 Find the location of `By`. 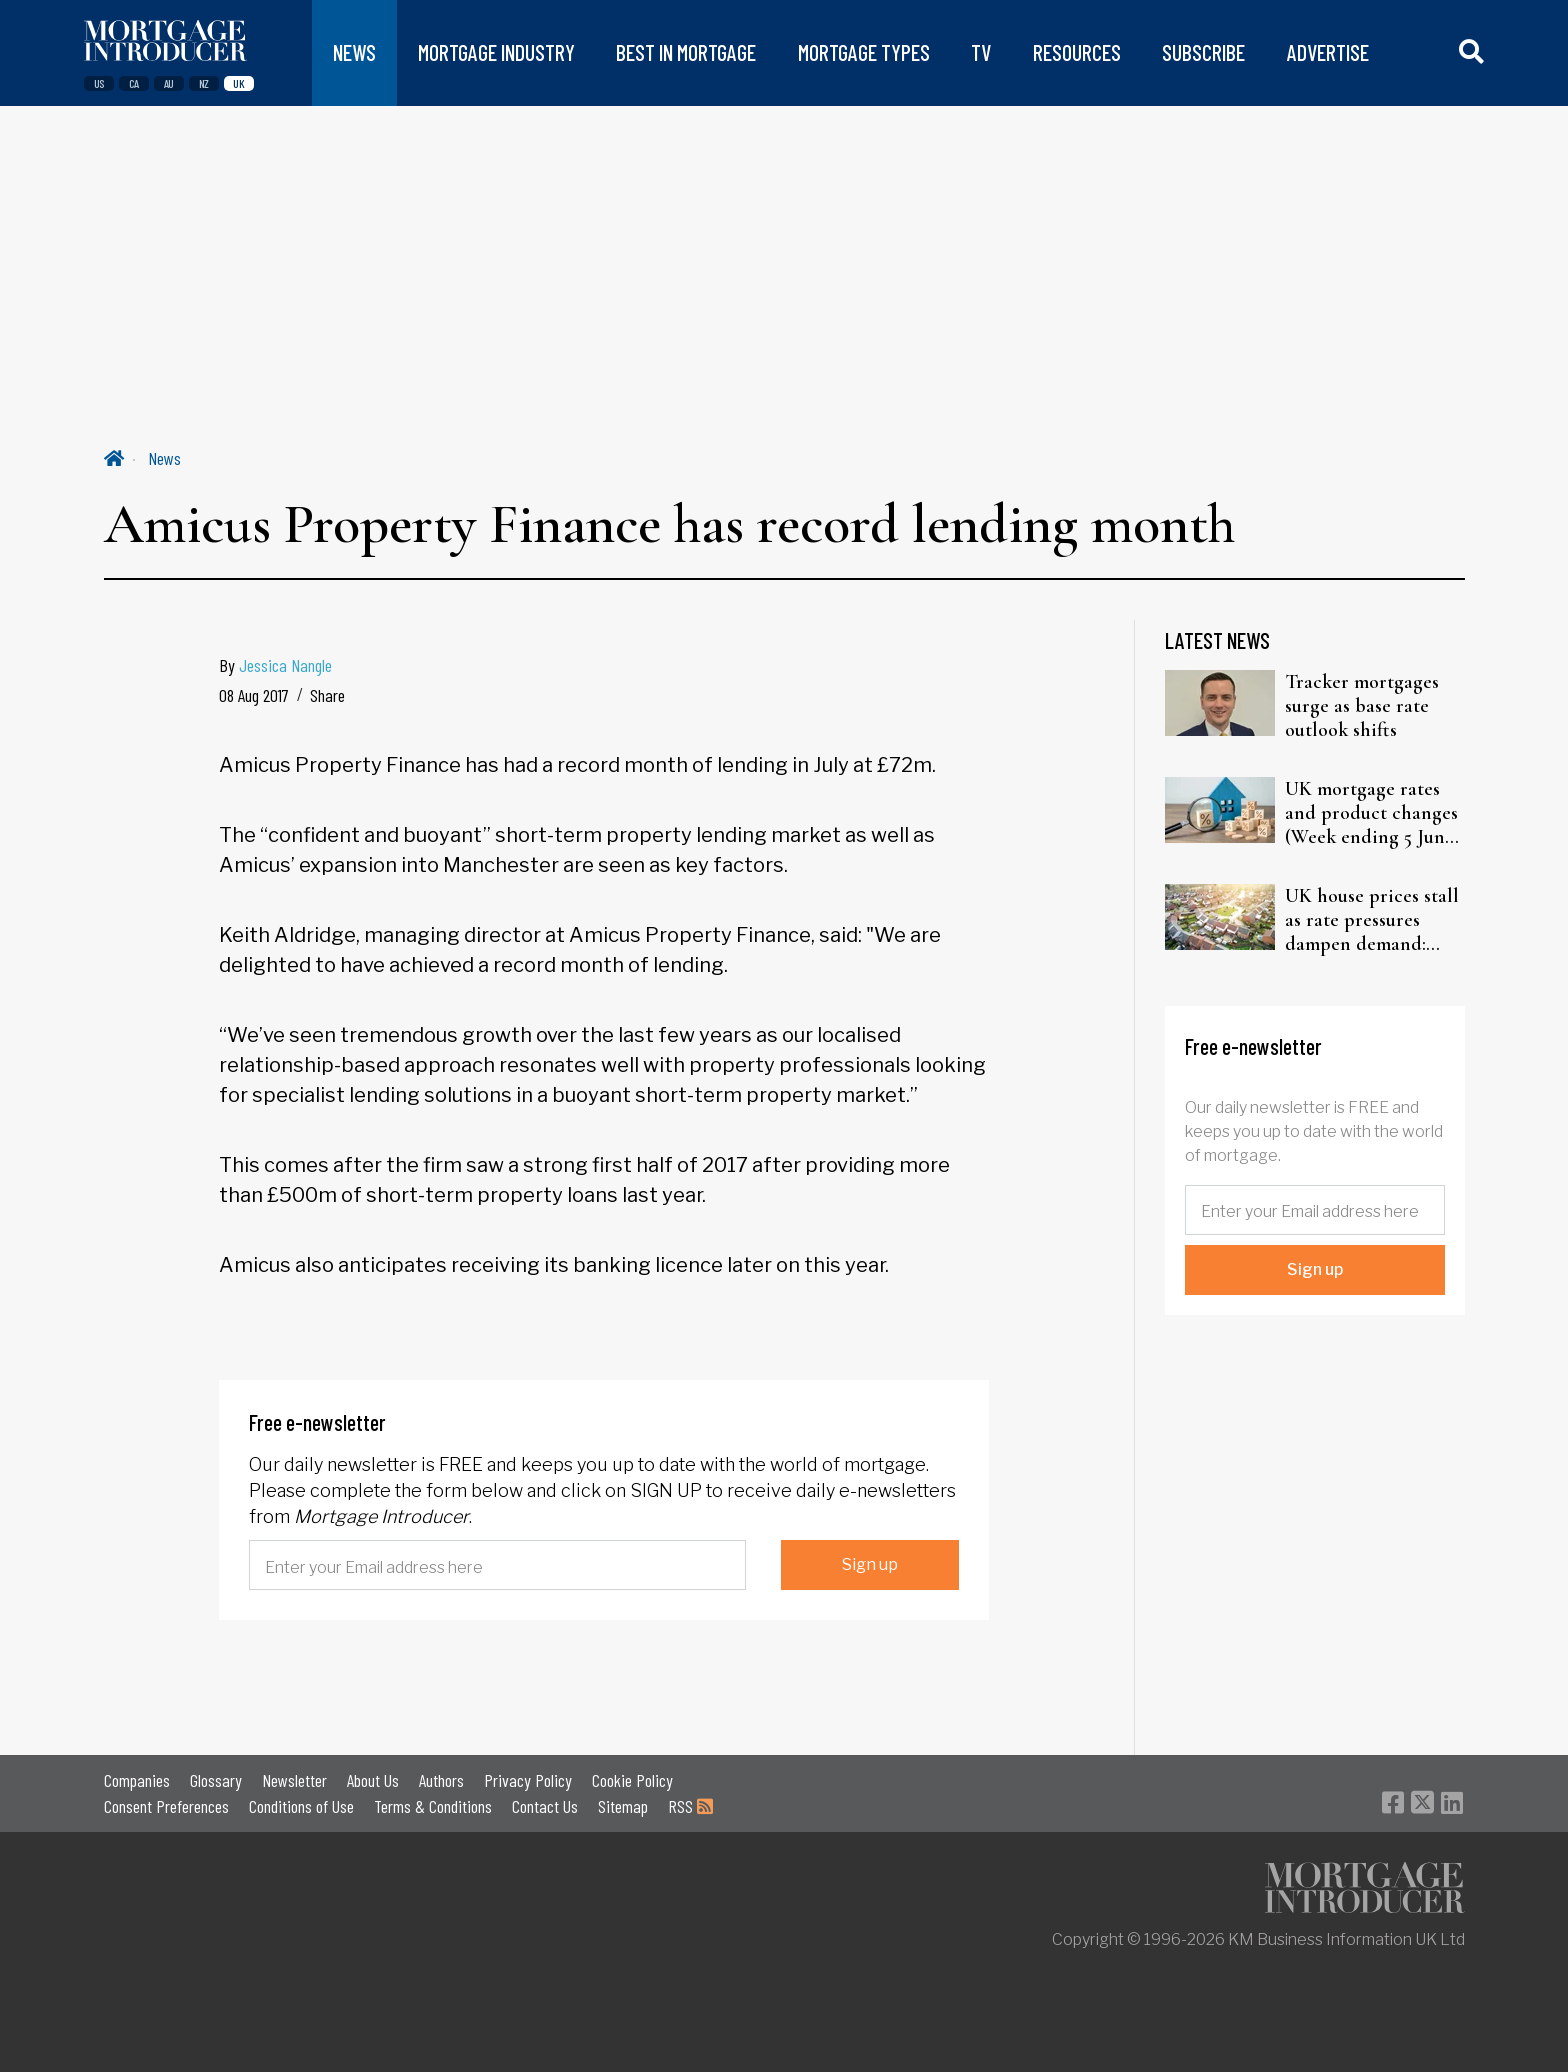

By is located at coordinates (275, 665).